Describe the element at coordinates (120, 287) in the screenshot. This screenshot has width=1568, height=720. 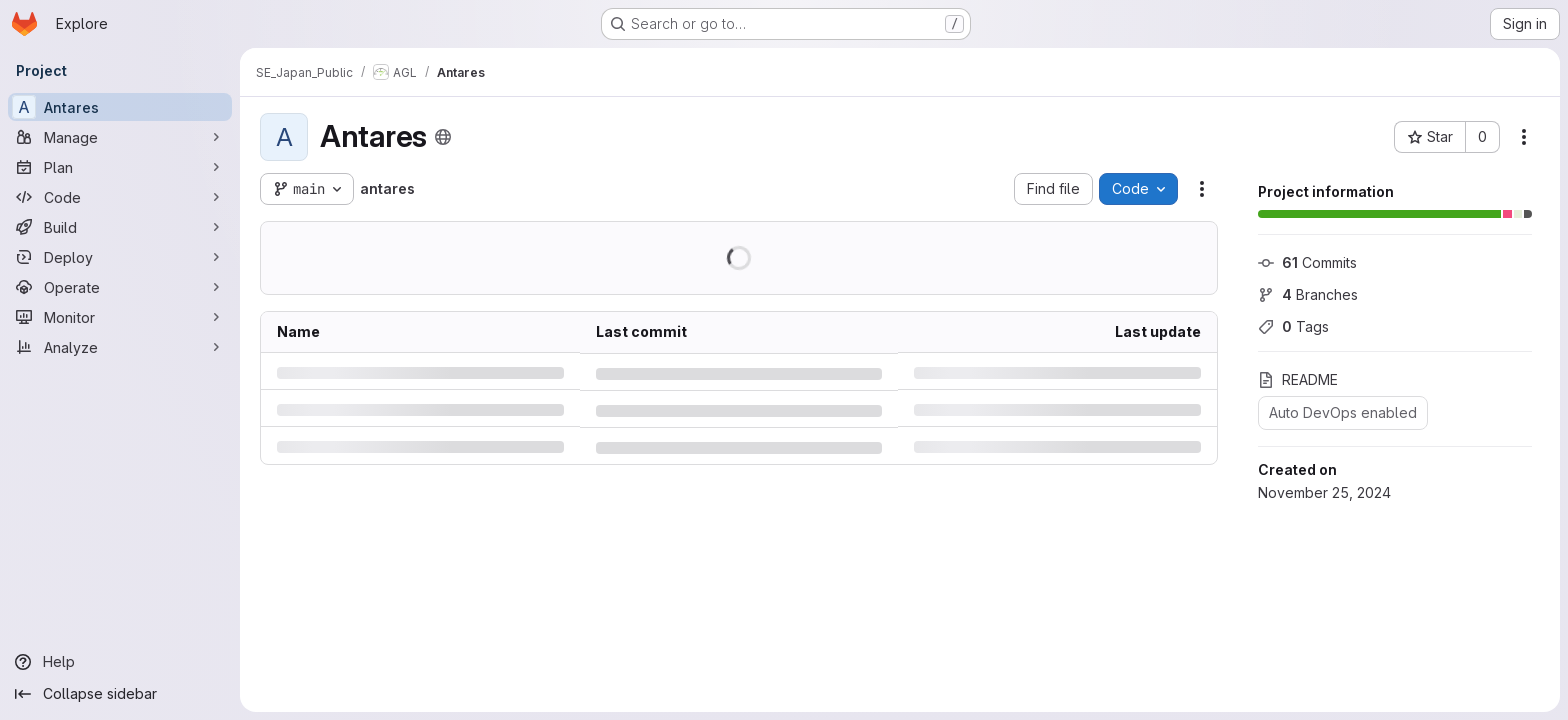
I see `[Operate]` at that location.